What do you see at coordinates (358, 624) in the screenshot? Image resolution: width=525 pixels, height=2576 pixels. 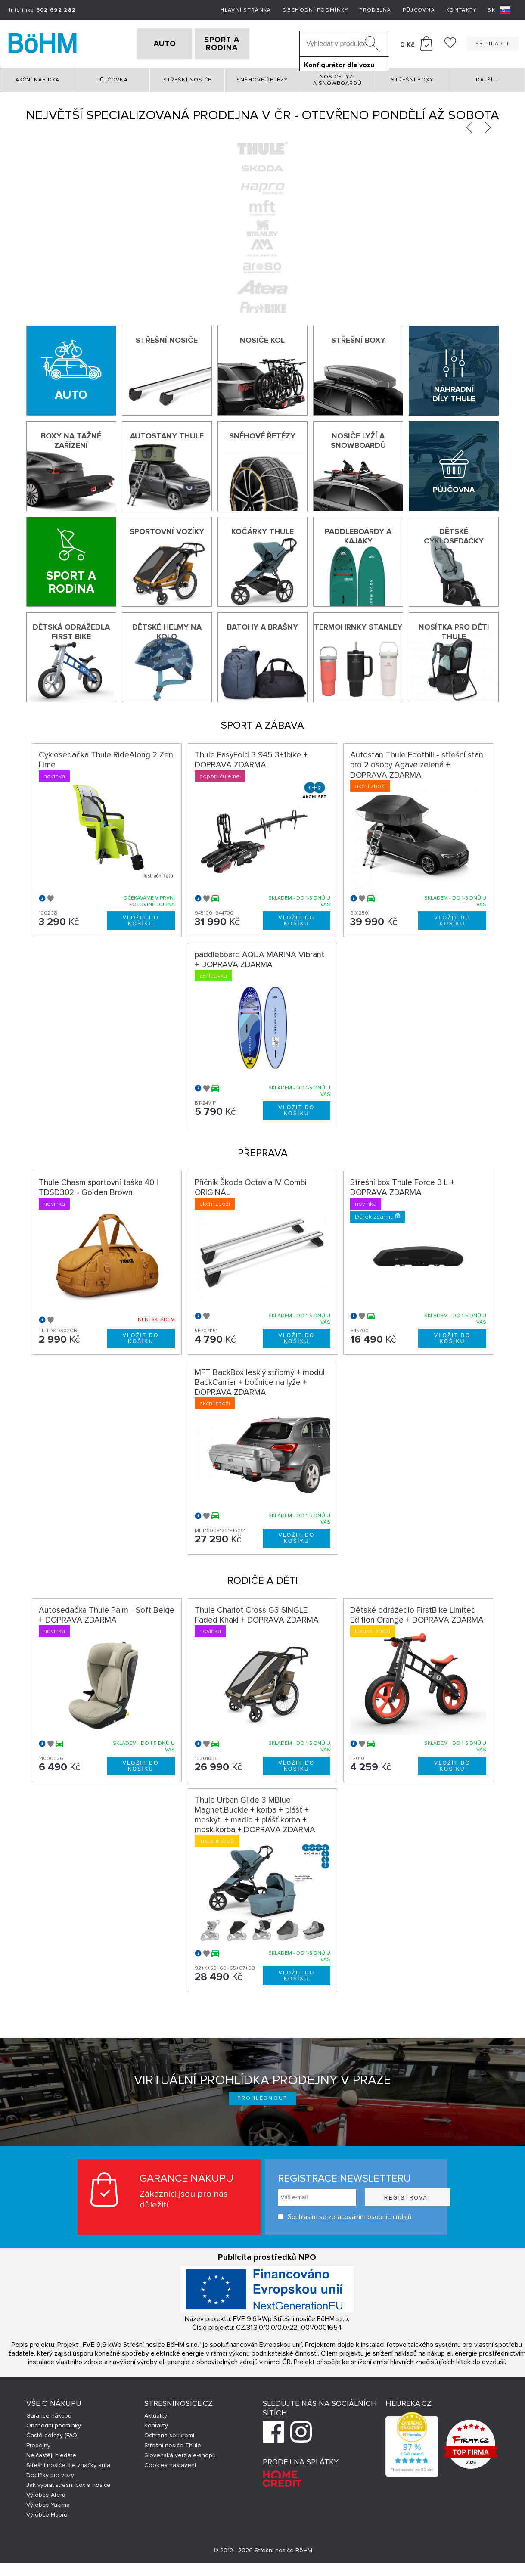 I see `Termohrnky Stanley` at bounding box center [358, 624].